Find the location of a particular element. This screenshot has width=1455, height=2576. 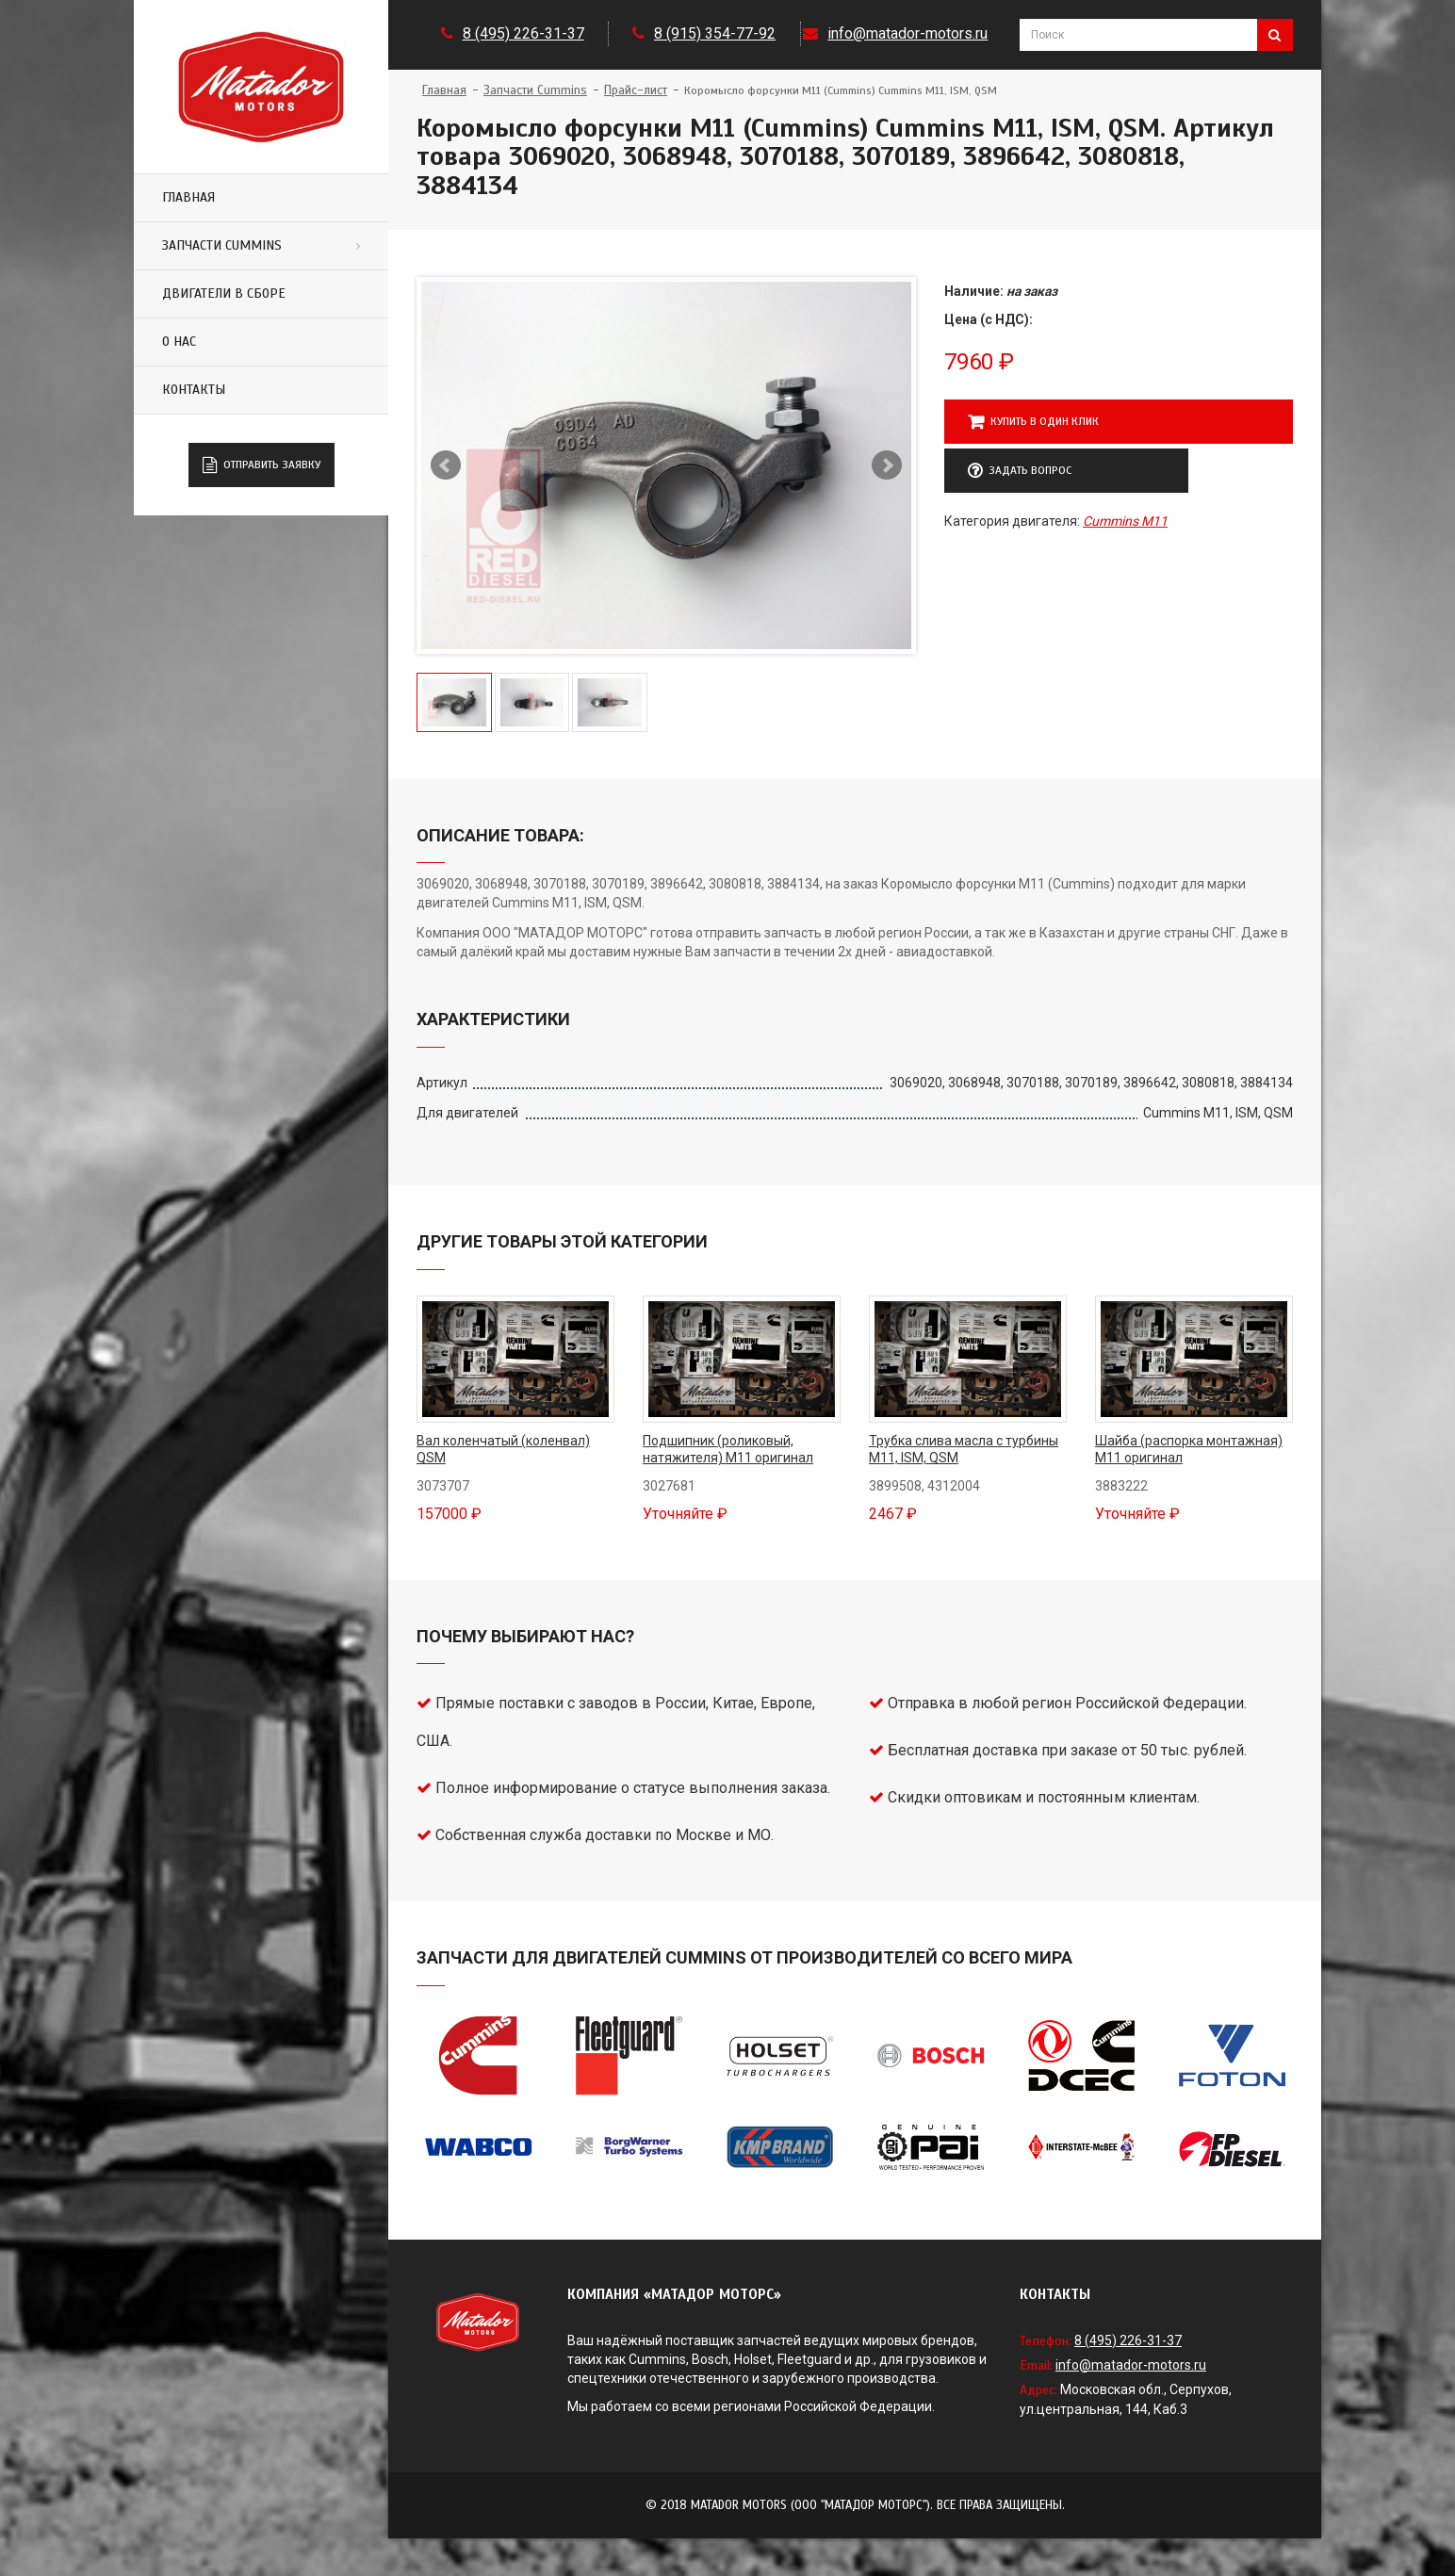

Задать вопрос is located at coordinates (1019, 471).